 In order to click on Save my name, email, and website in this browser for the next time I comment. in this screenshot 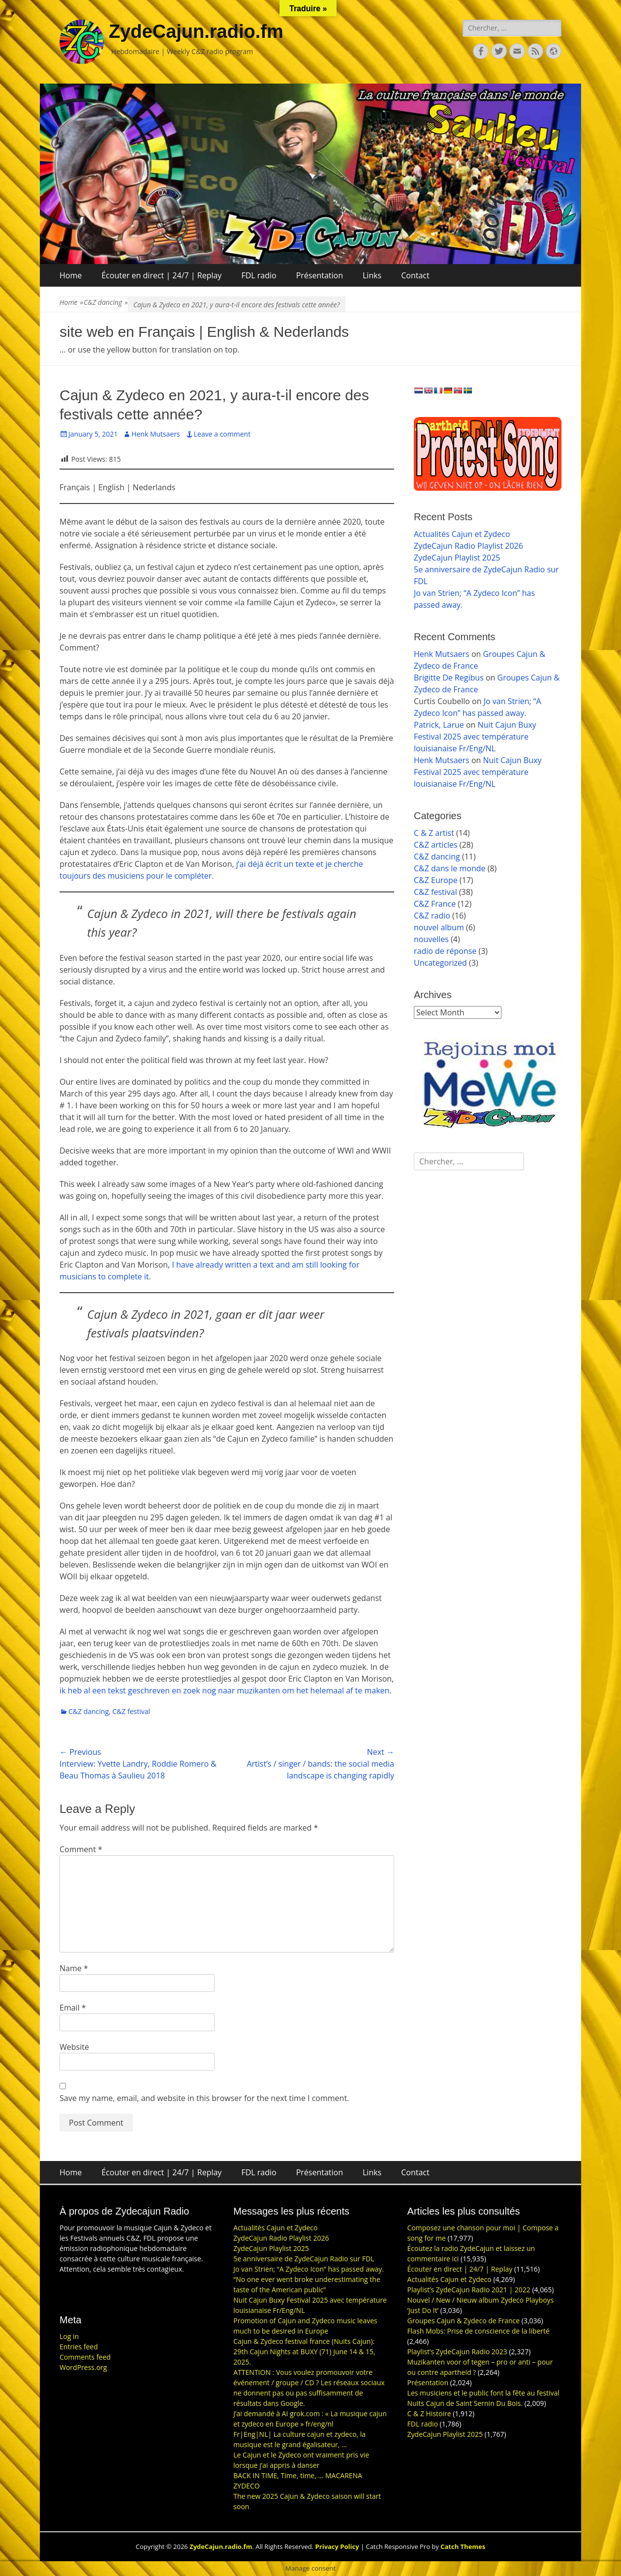, I will do `click(204, 2098)`.